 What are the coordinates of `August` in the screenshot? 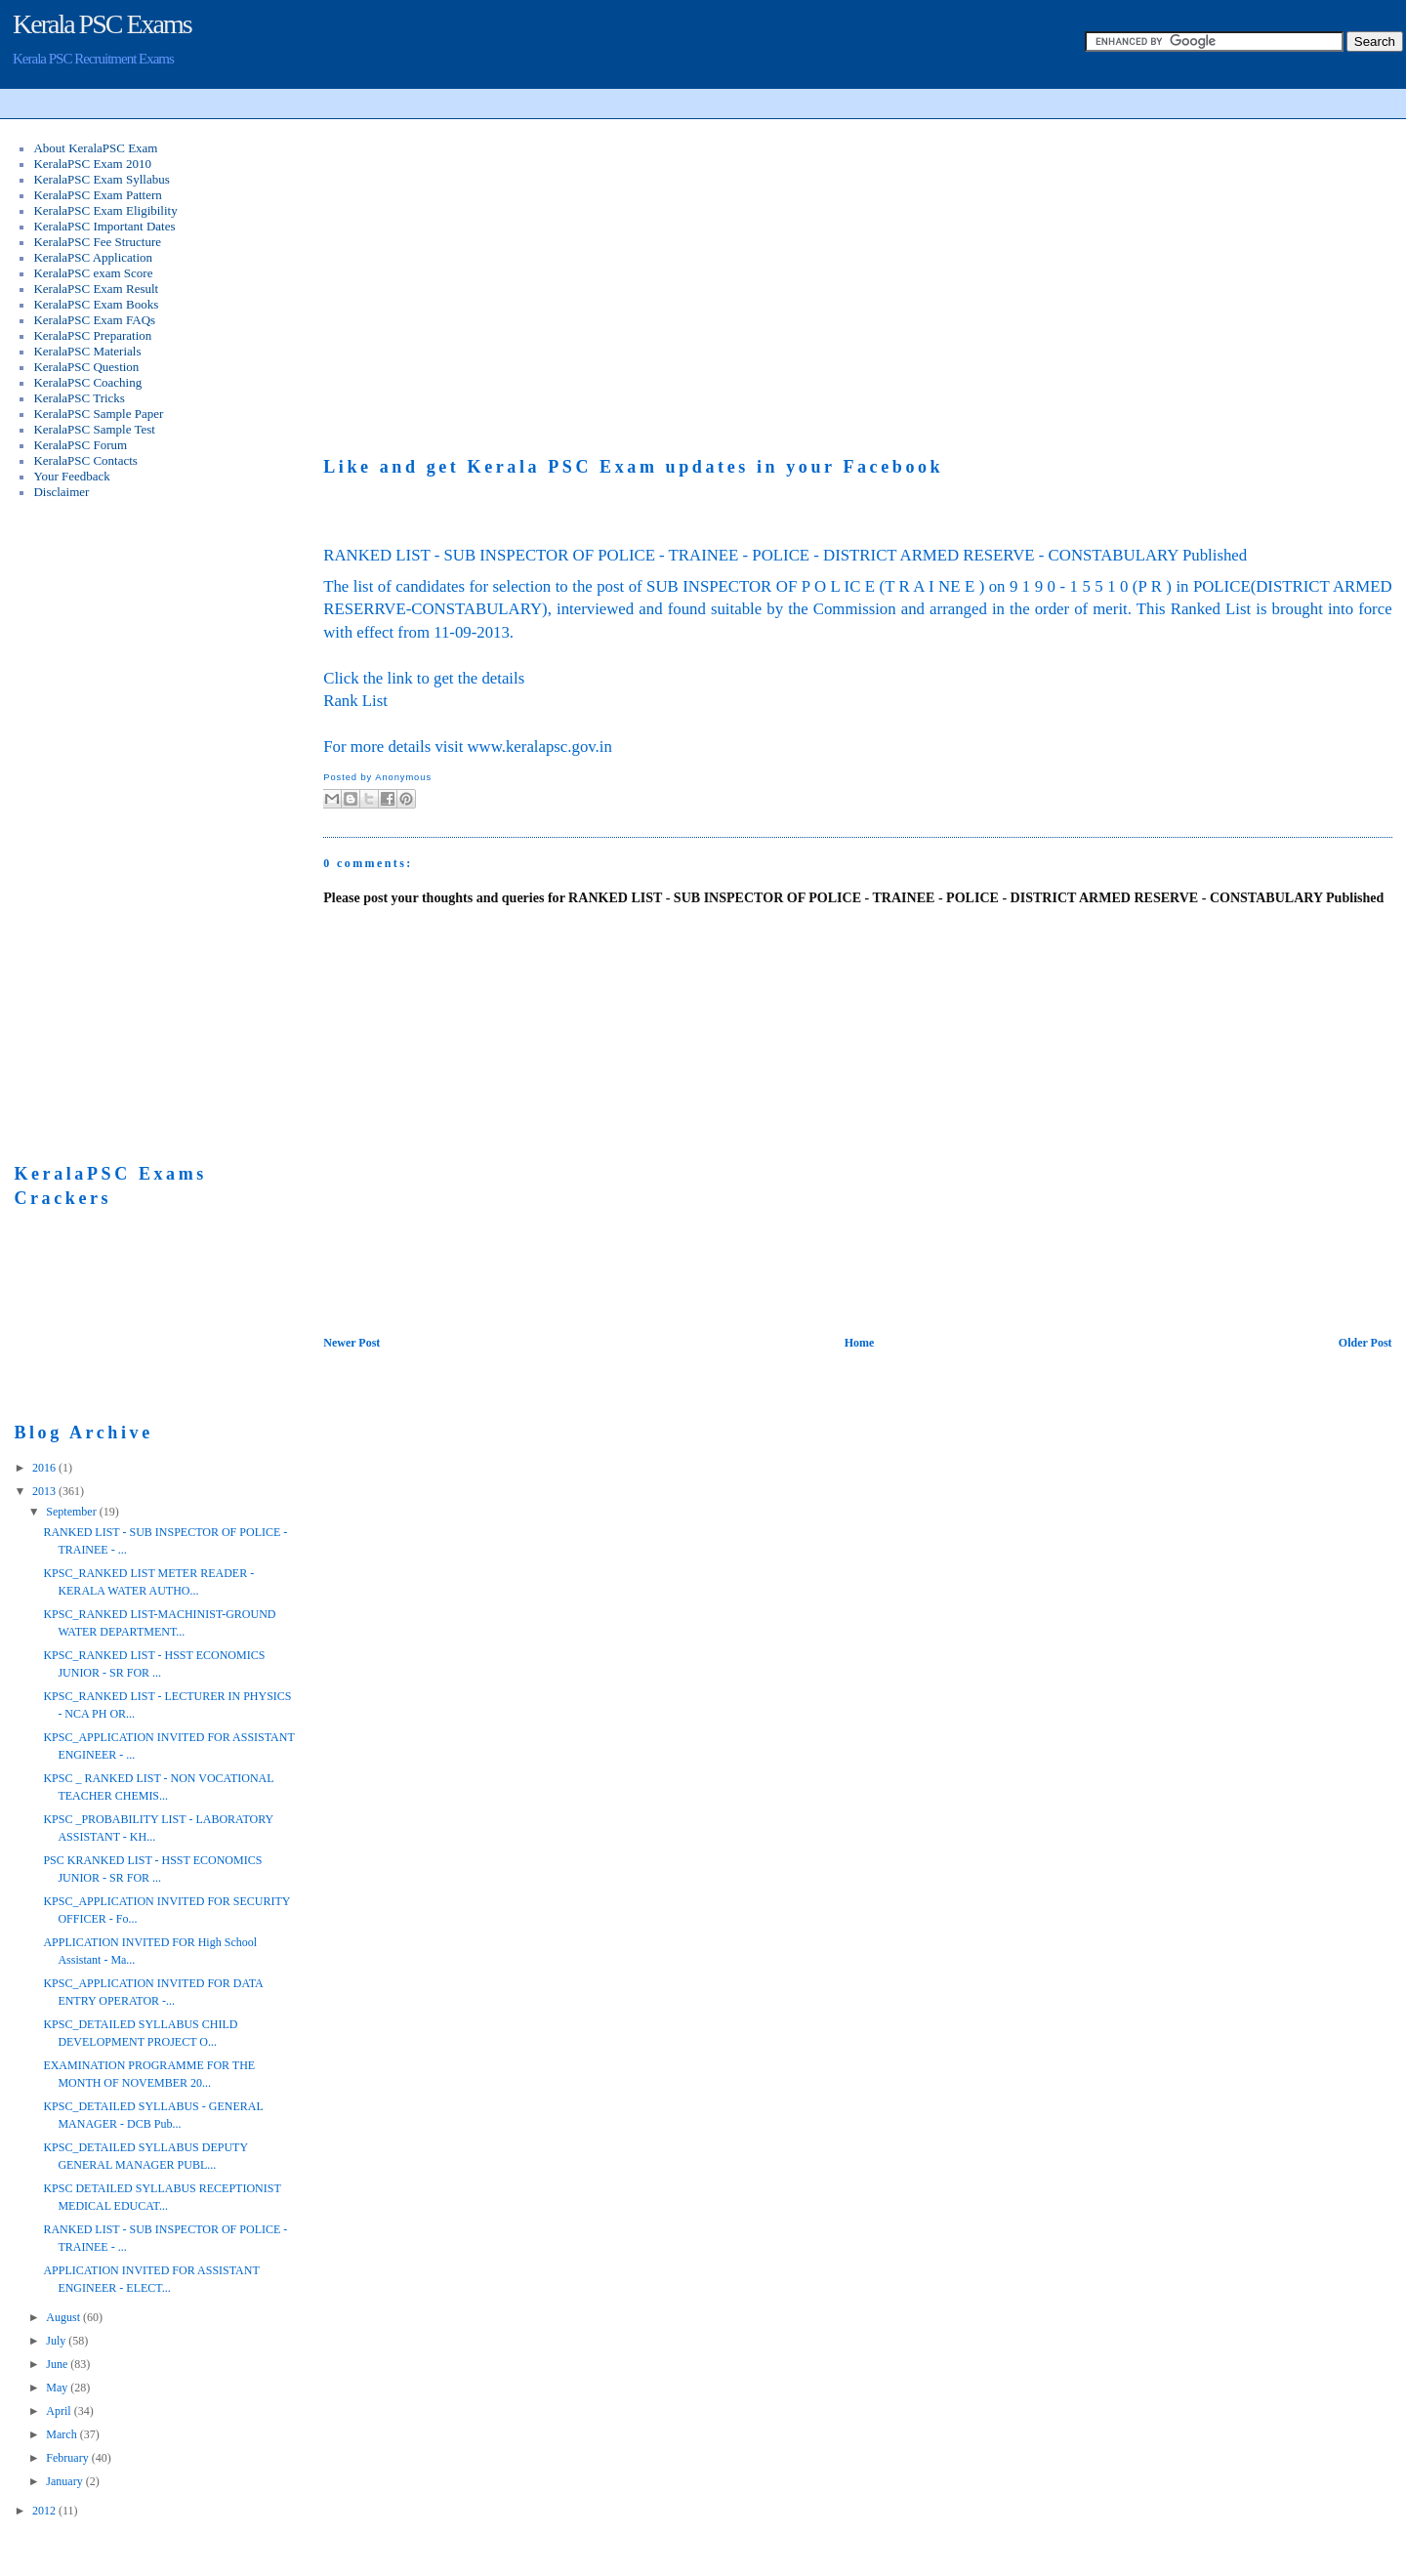 It's located at (64, 2317).